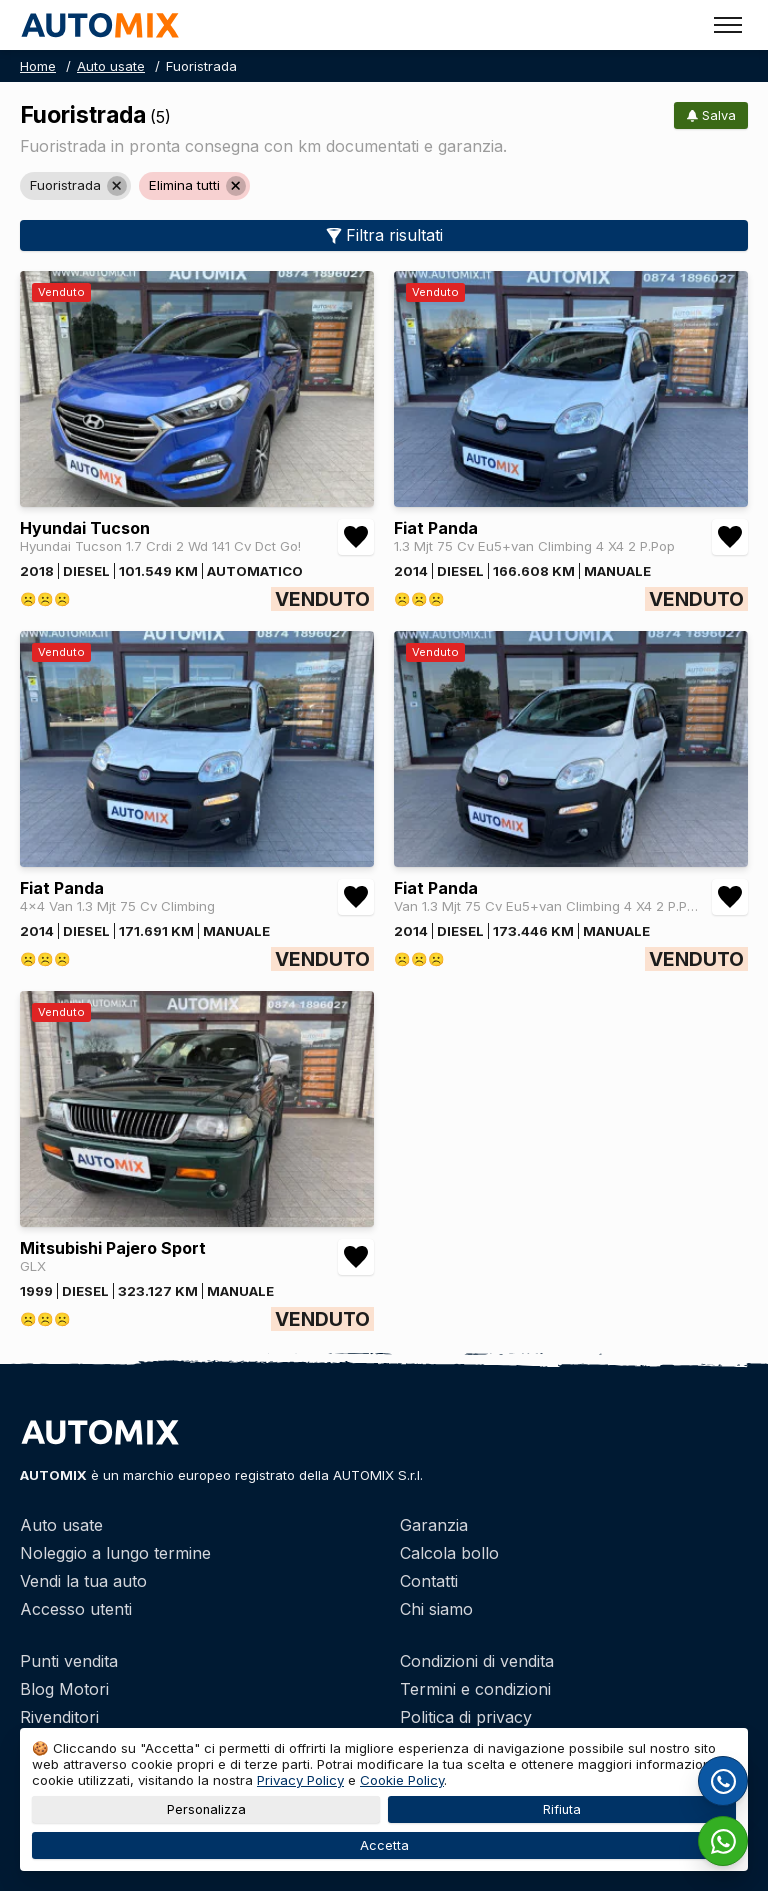 The width and height of the screenshot is (768, 1891). Describe the element at coordinates (434, 1525) in the screenshot. I see `Garanzia` at that location.